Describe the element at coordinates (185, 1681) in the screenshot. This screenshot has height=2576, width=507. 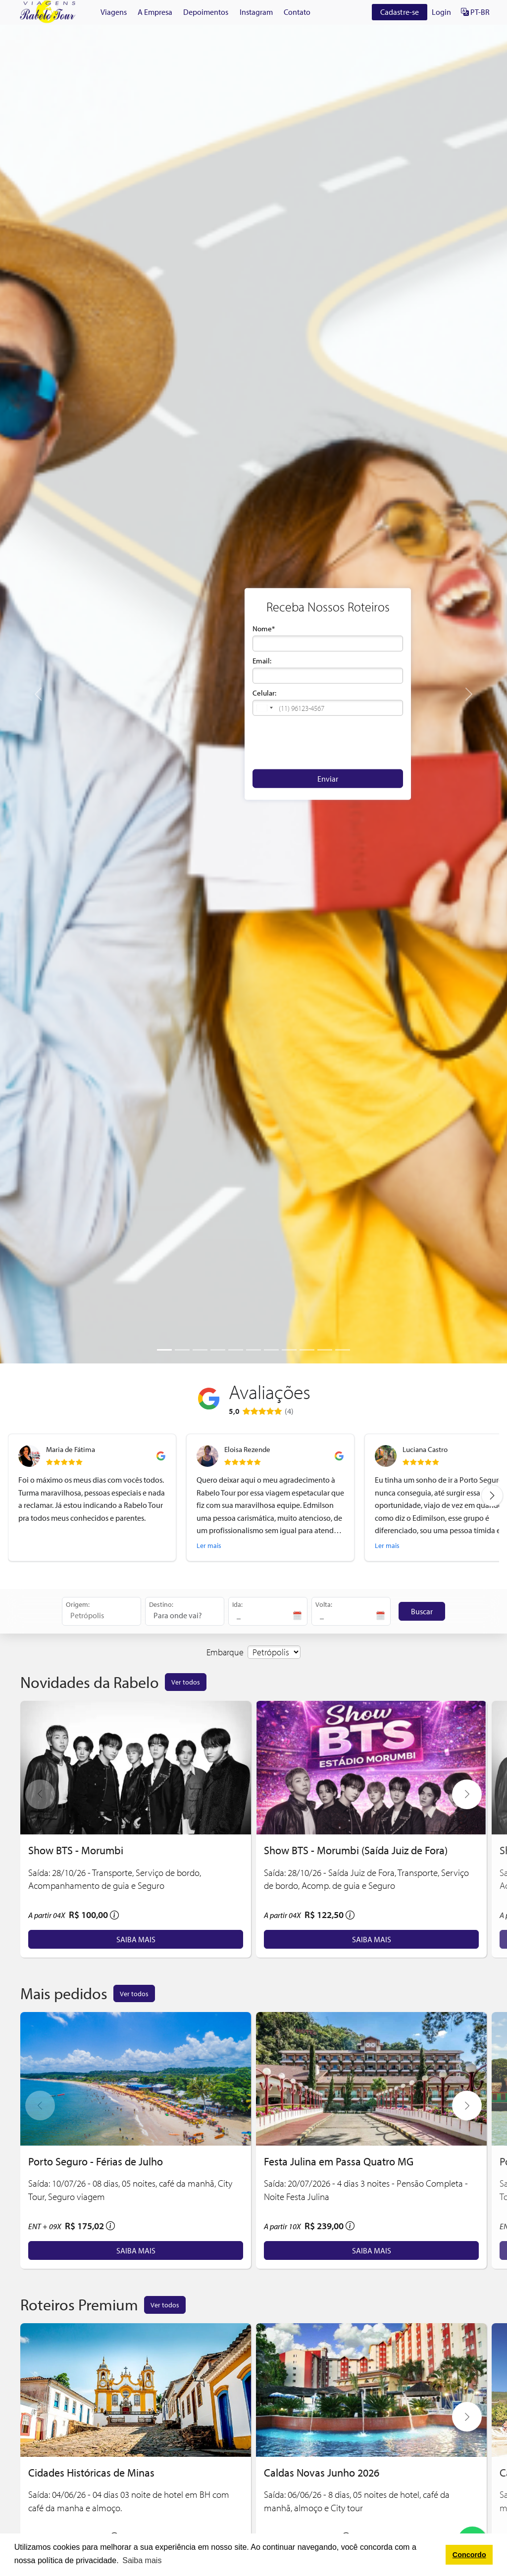
I see `Ver todos` at that location.